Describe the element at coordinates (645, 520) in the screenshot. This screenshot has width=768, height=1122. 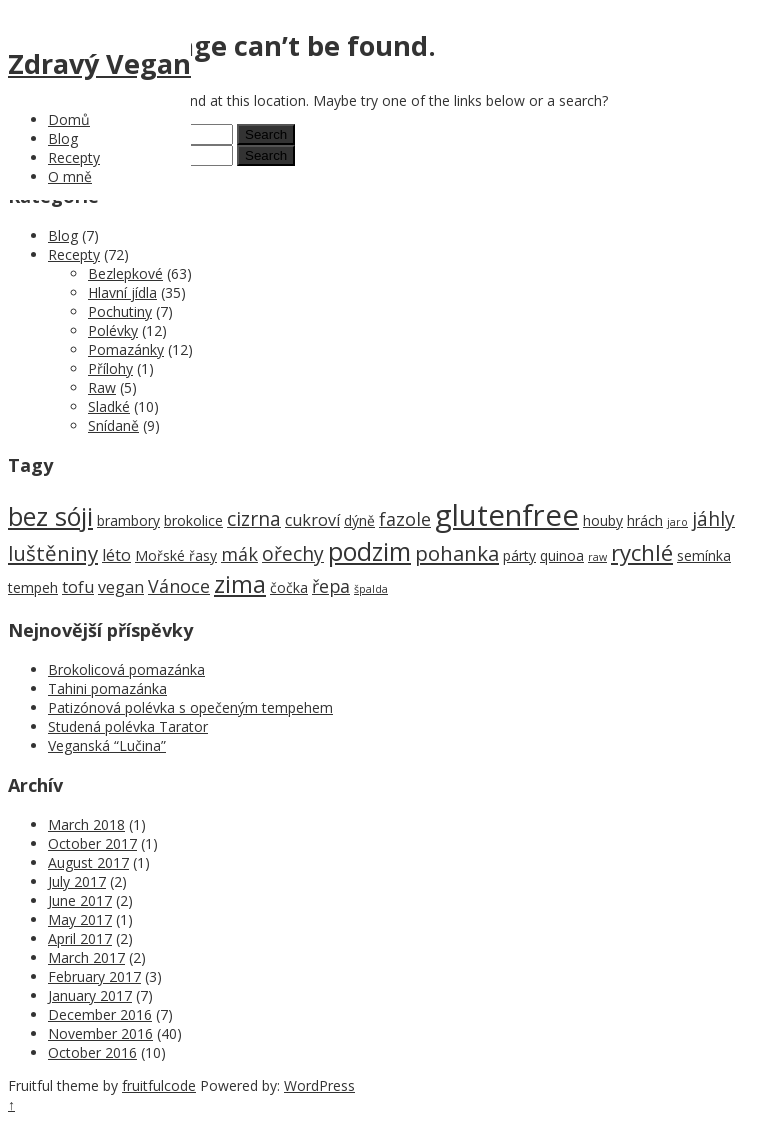
I see `hrách [hrách (2 items)]` at that location.